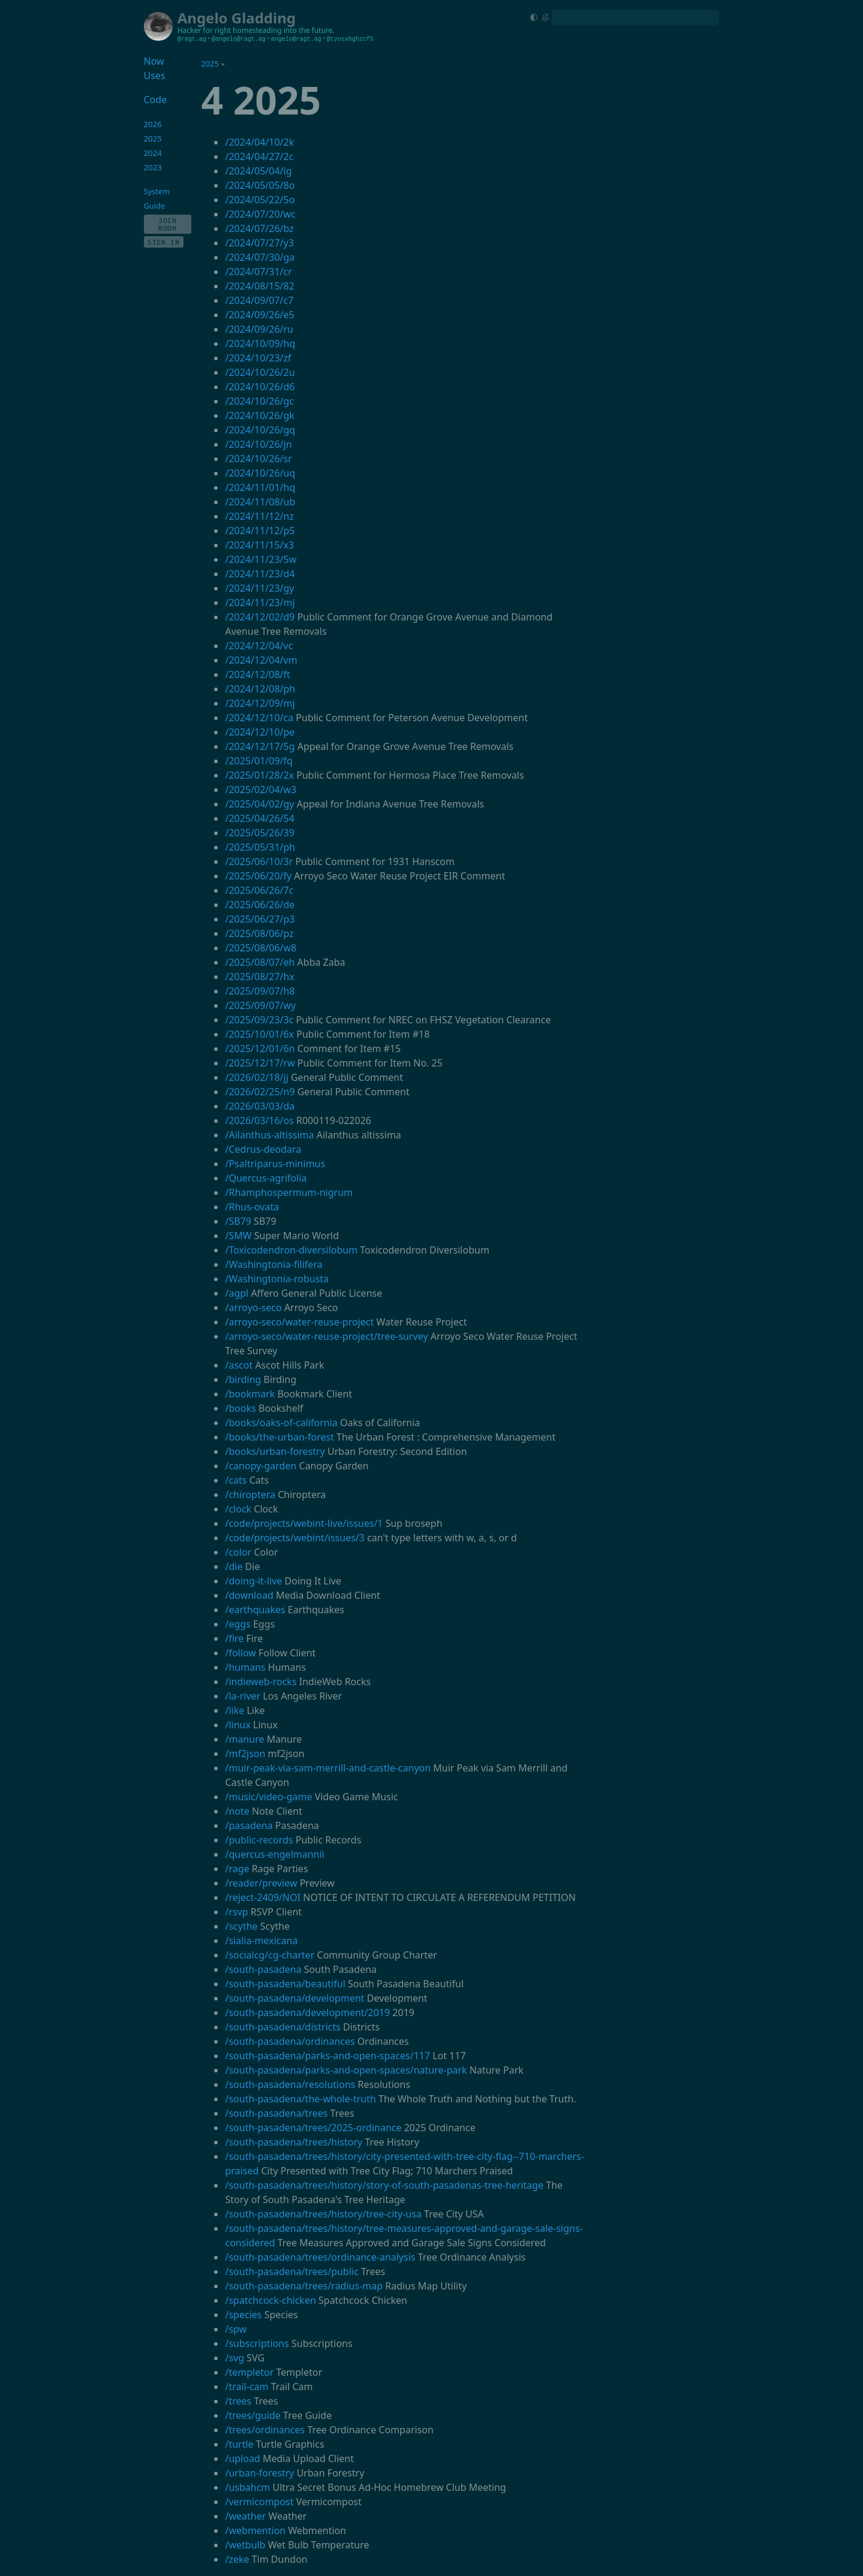  Describe the element at coordinates (259, 199) in the screenshot. I see `/2024/05/22/5o` at that location.